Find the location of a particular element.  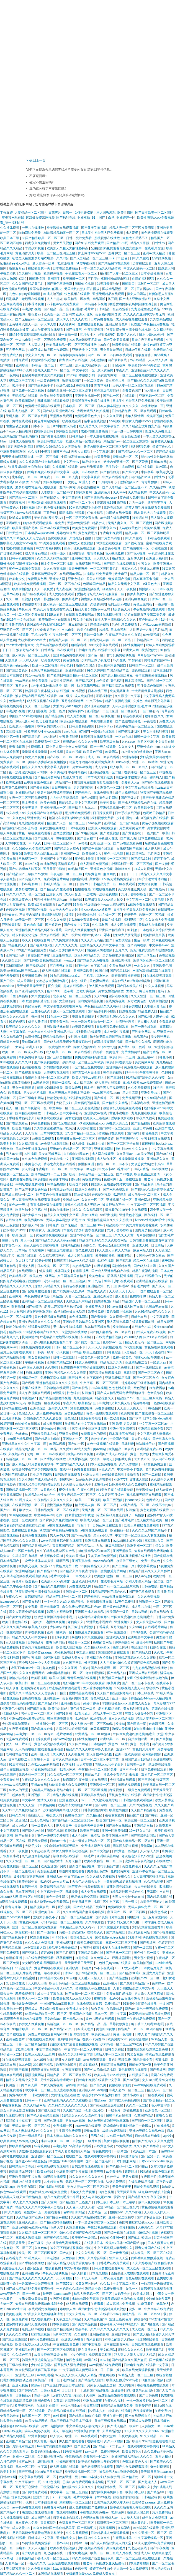

免费看黄色网 is located at coordinates (38, 579).